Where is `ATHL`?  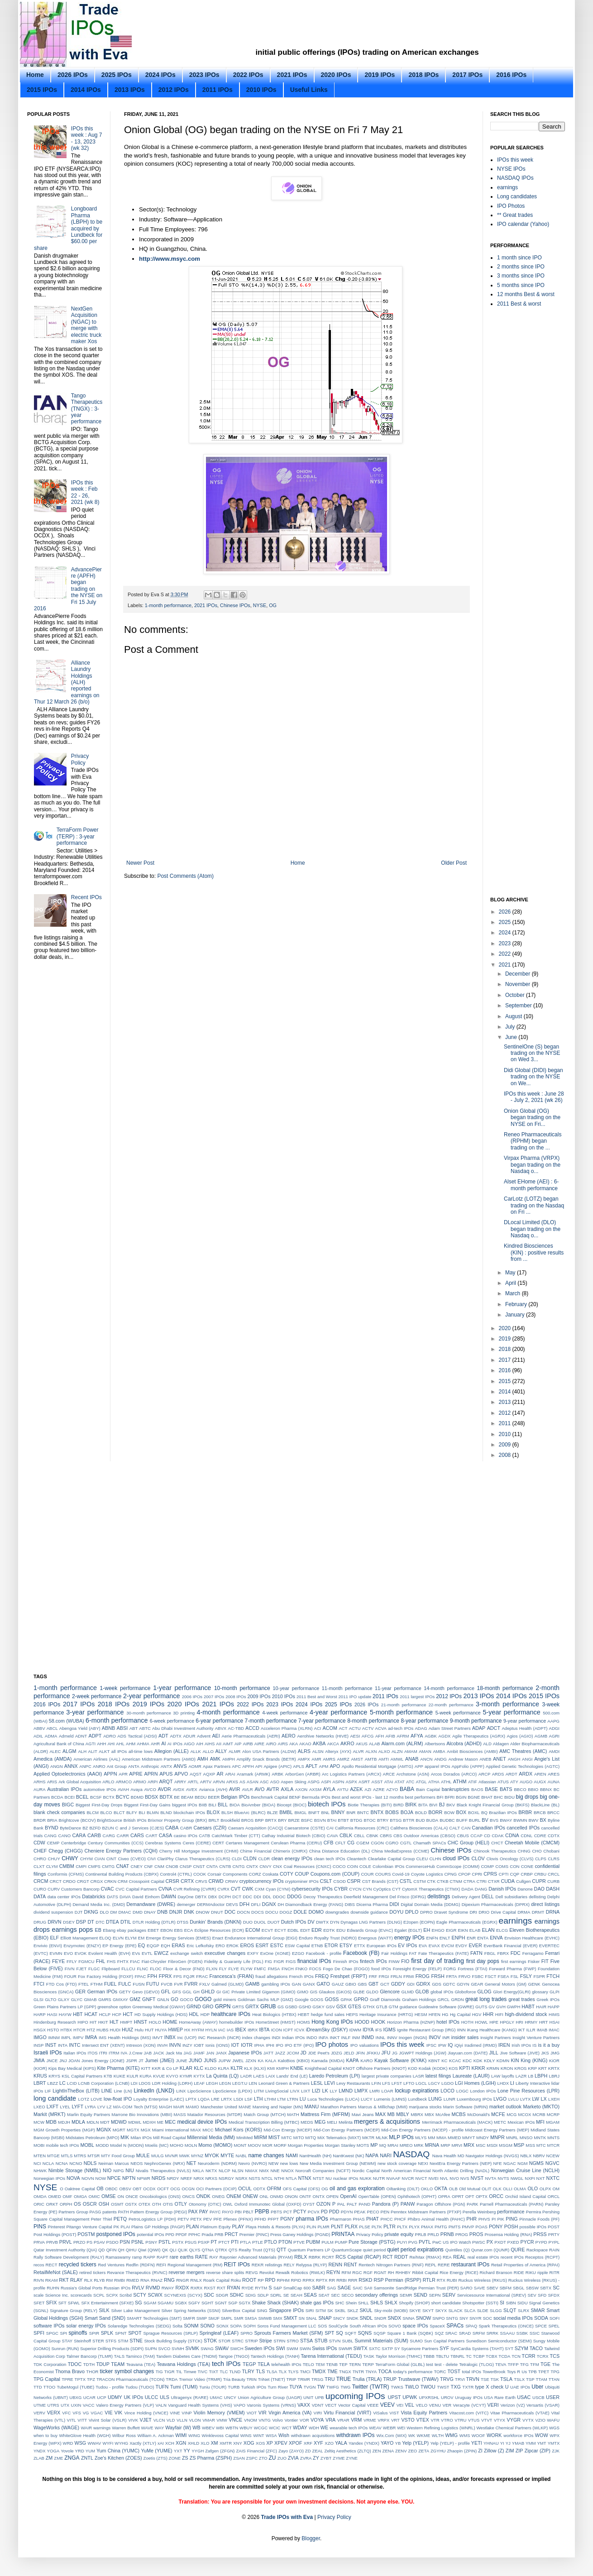 ATHL is located at coordinates (446, 1781).